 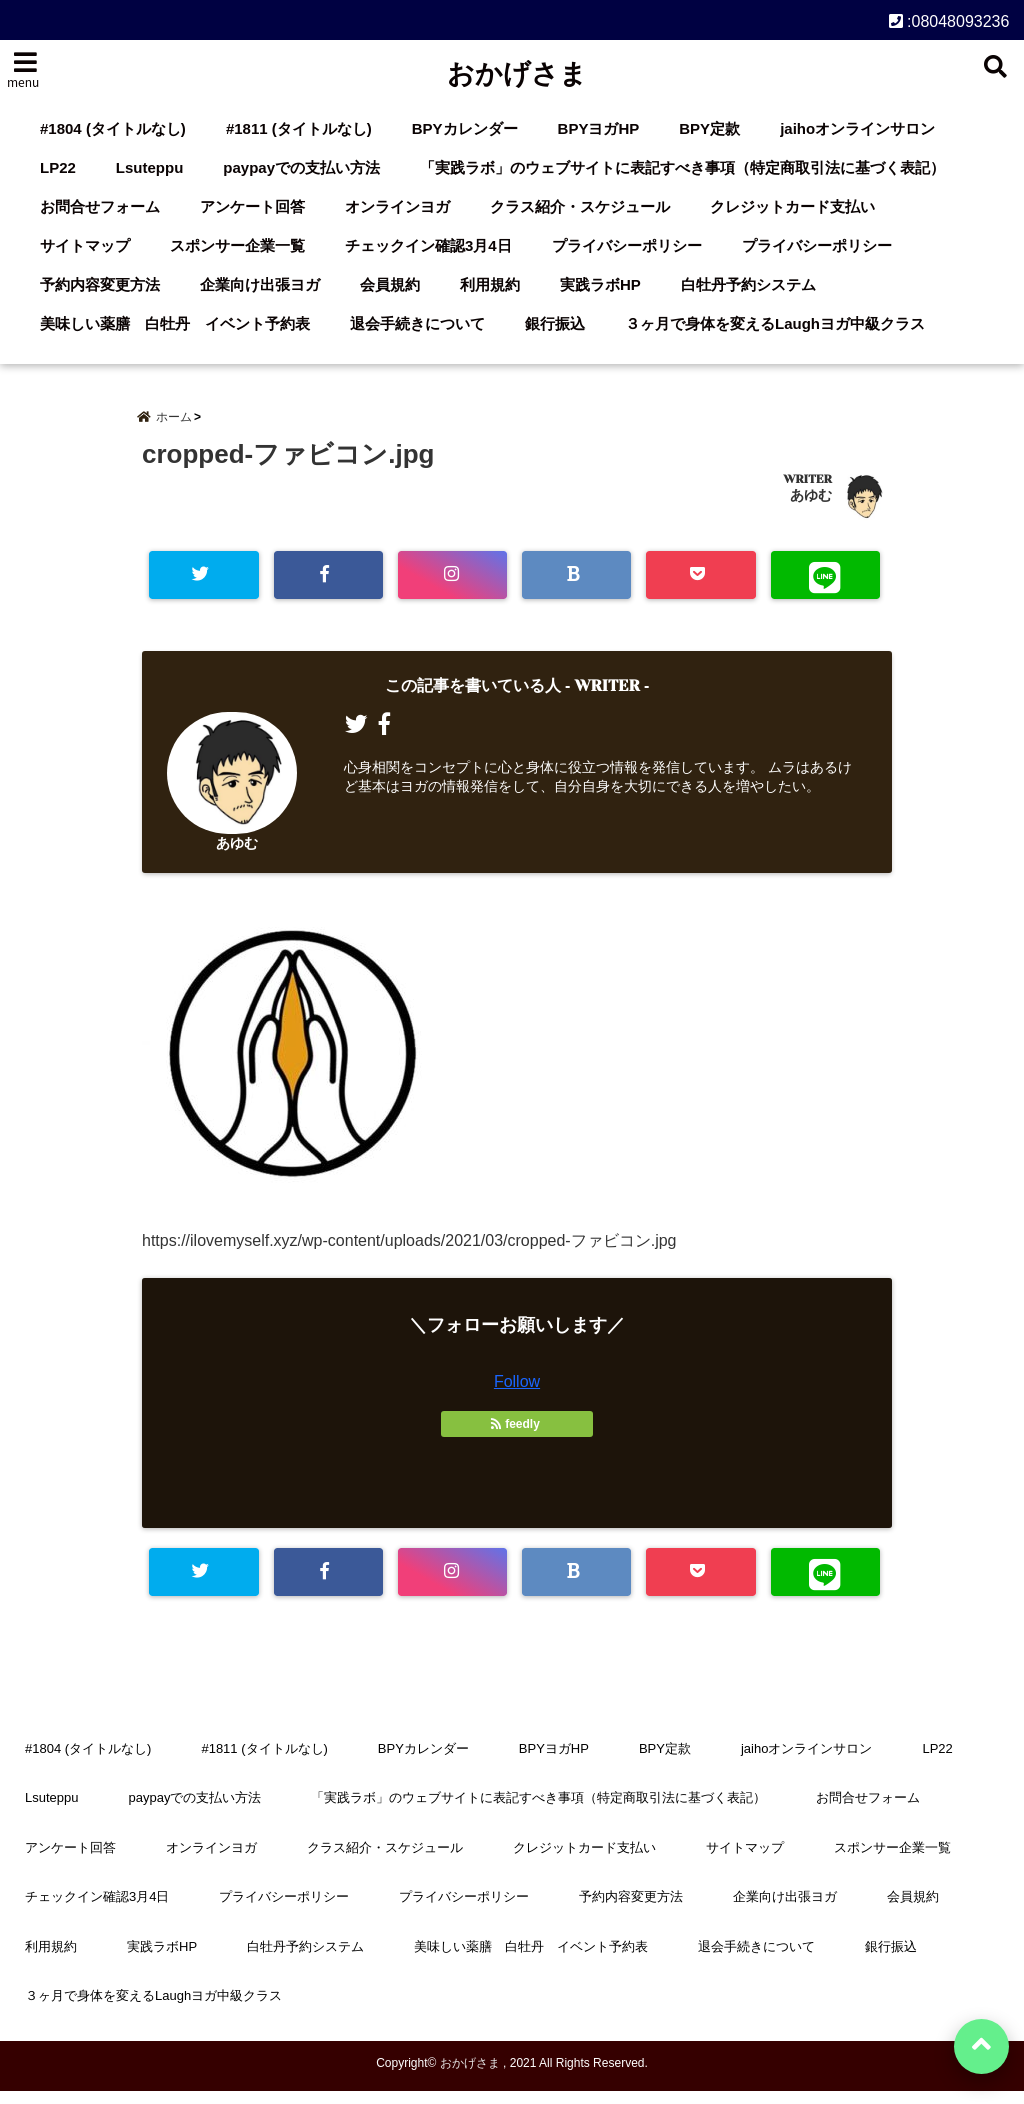 What do you see at coordinates (299, 128) in the screenshot?
I see `#1811 (タイトルなし)` at bounding box center [299, 128].